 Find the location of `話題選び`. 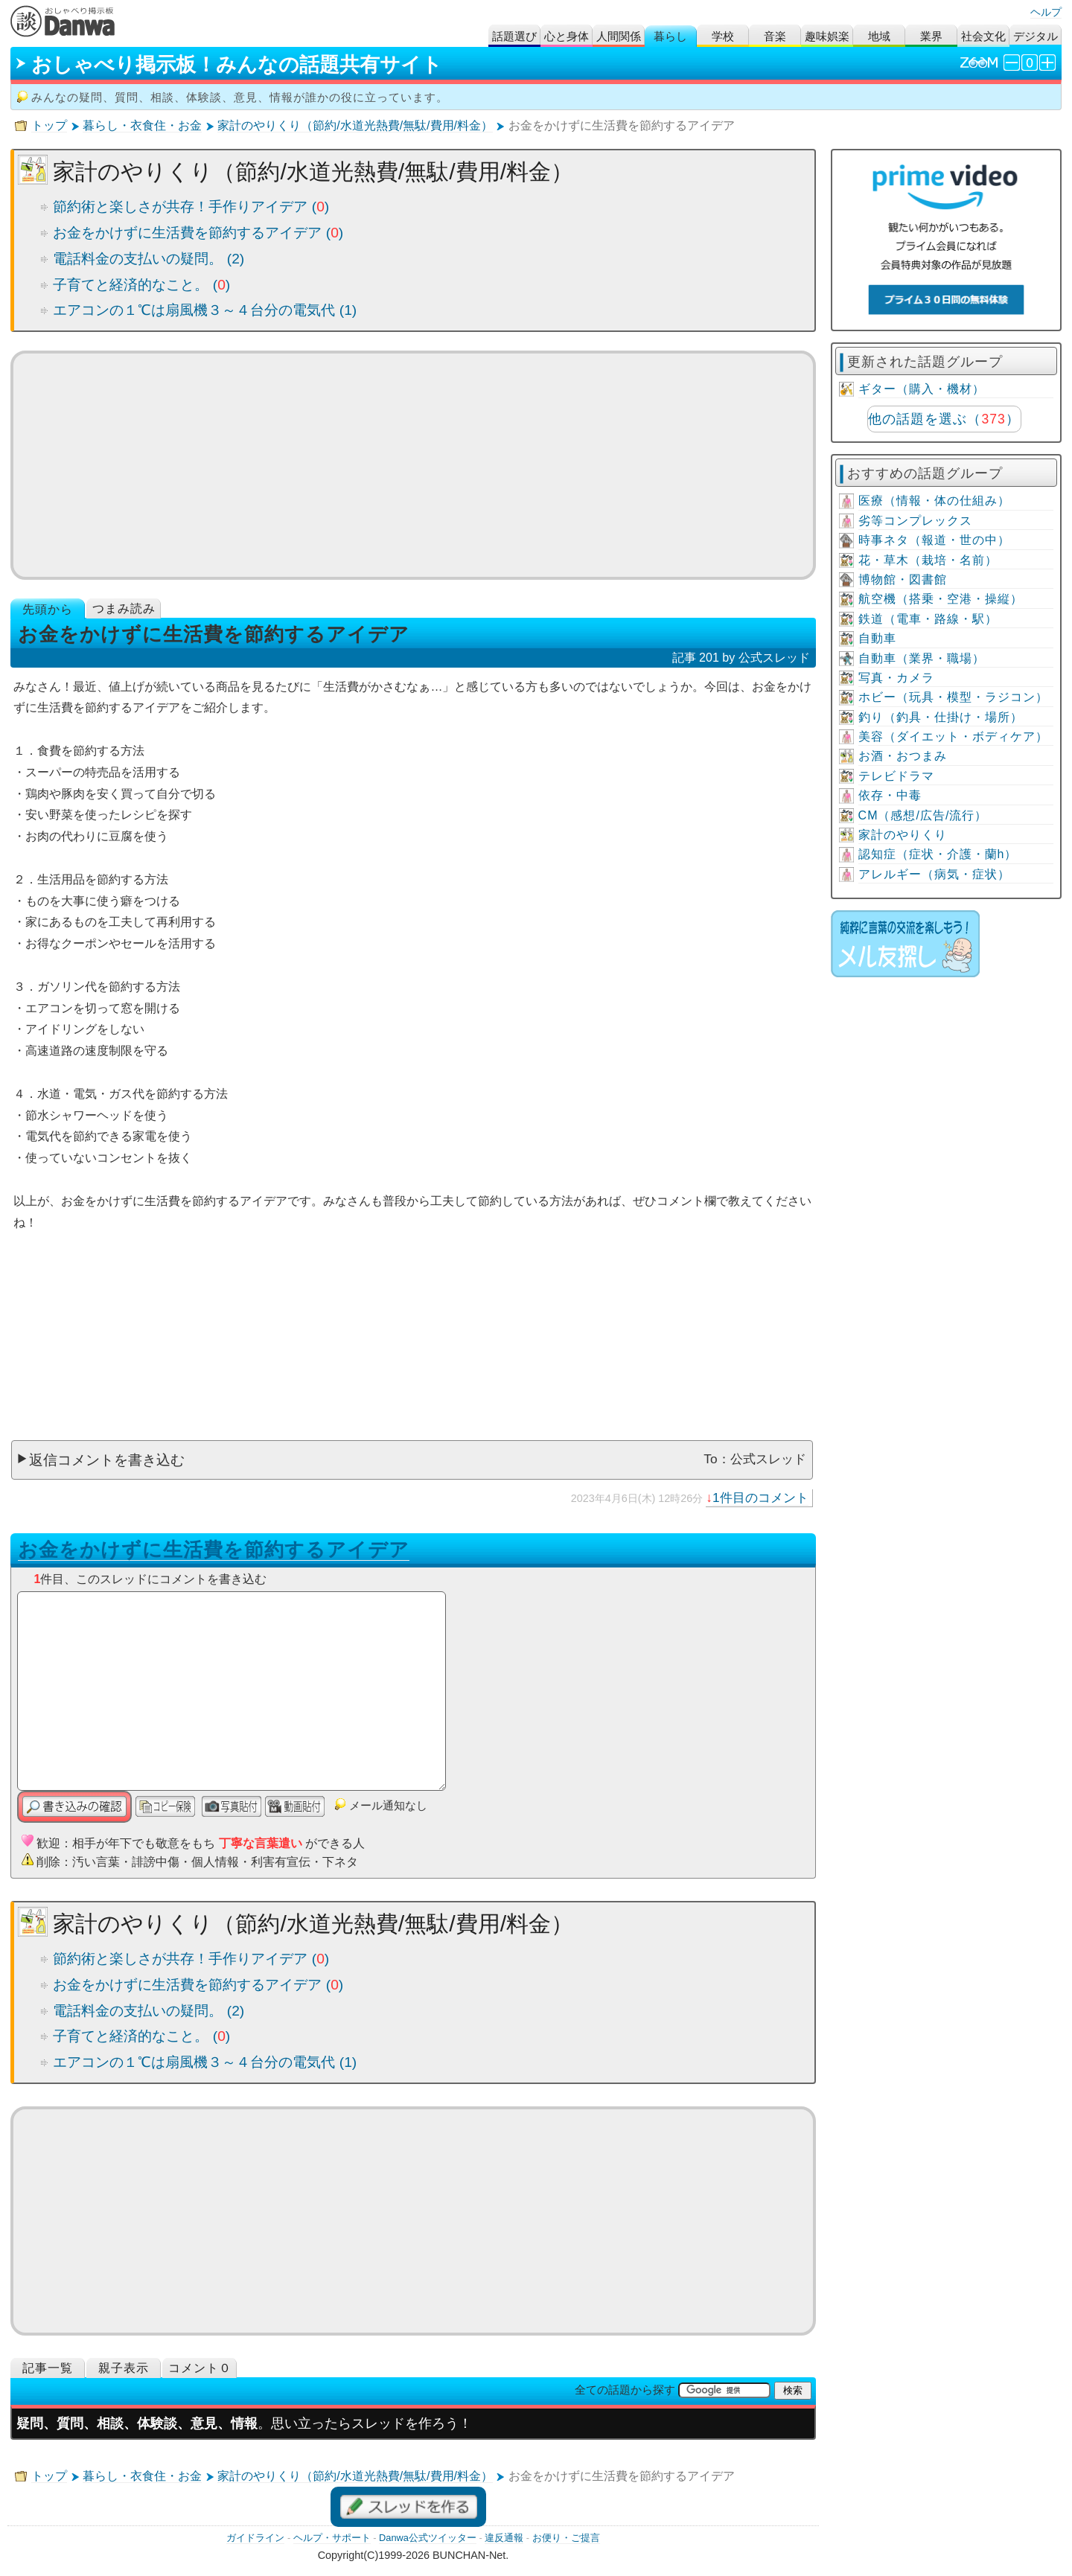

話題選び is located at coordinates (514, 36).